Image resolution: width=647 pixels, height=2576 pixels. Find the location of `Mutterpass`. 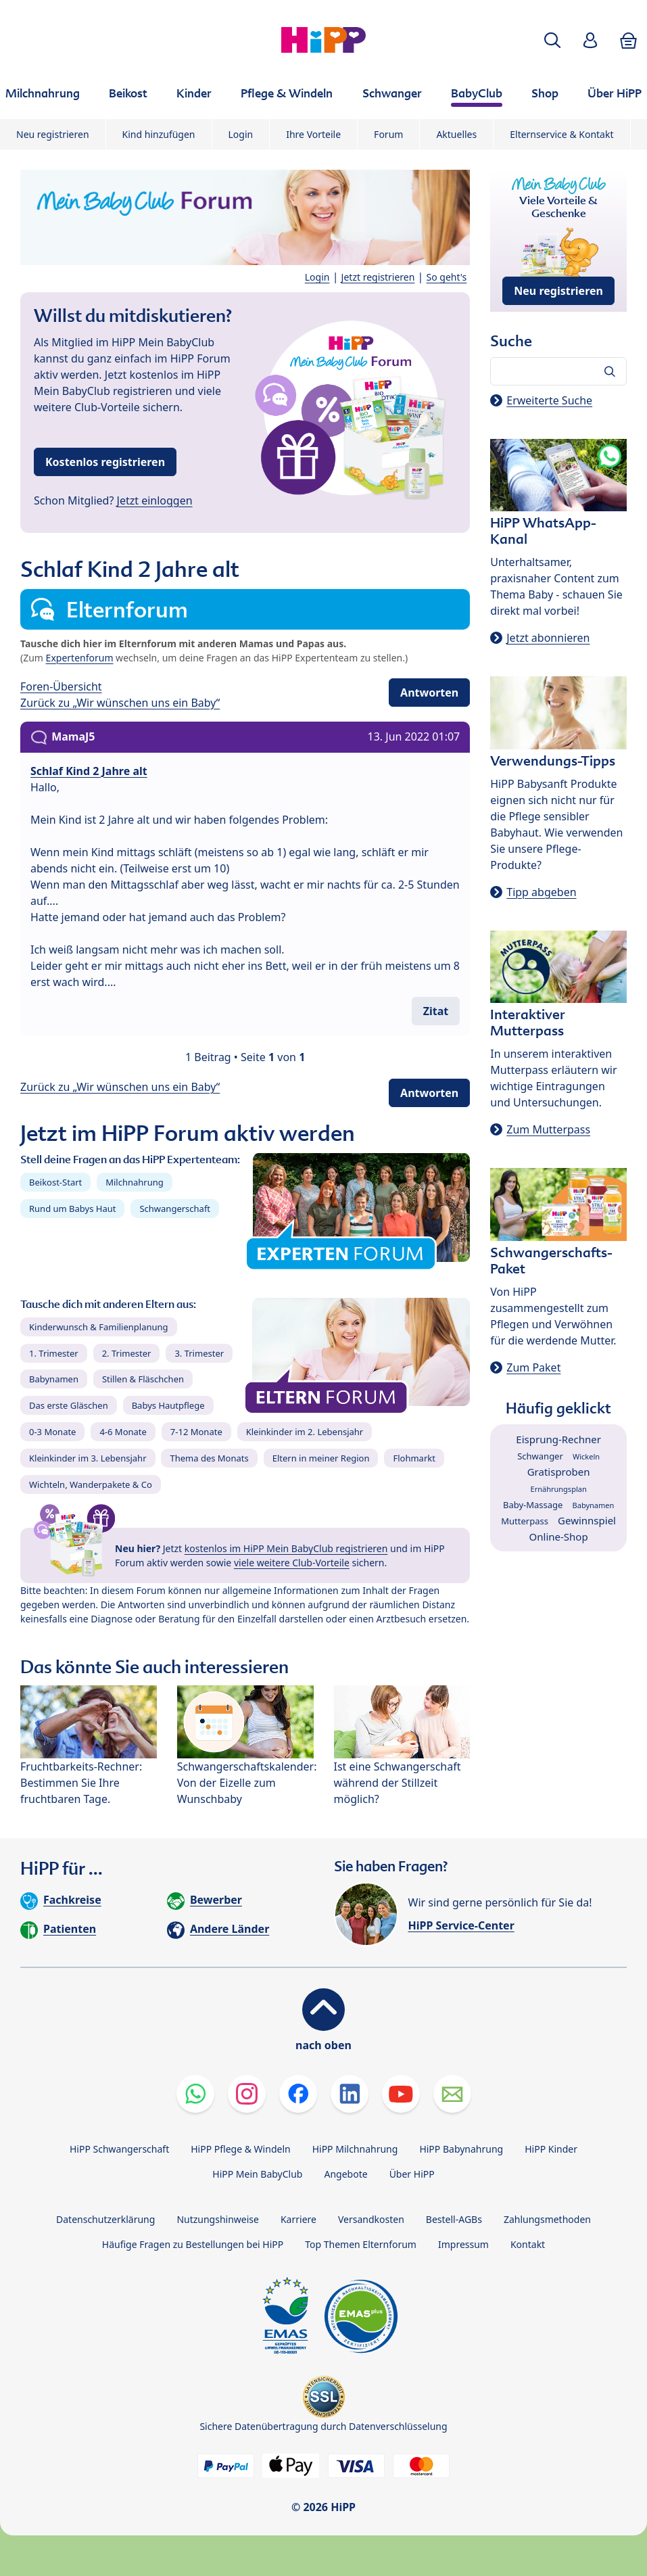

Mutterpass is located at coordinates (524, 1521).